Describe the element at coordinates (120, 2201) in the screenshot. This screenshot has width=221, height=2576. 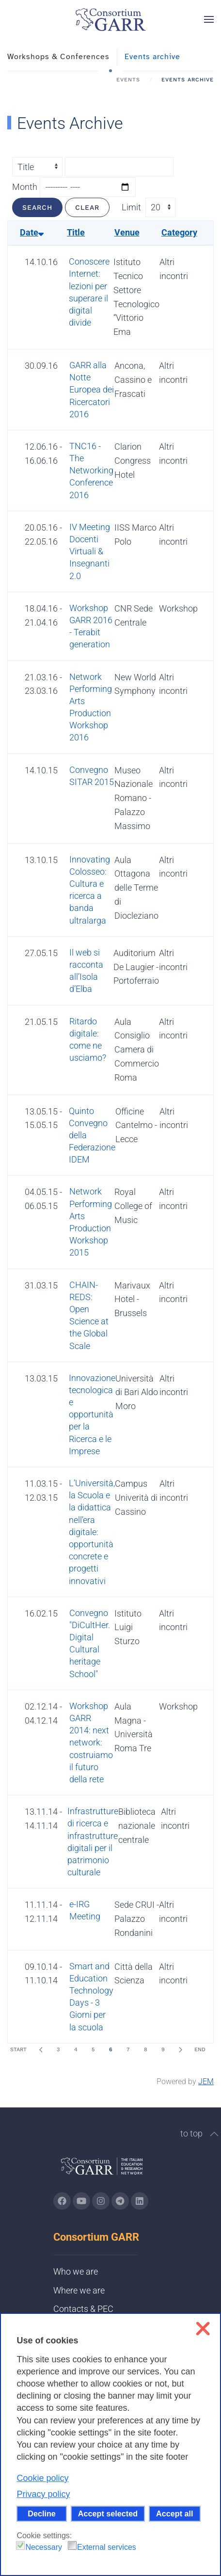
I see `[Go to GARR's telegram page (opens in a new tab)]` at that location.